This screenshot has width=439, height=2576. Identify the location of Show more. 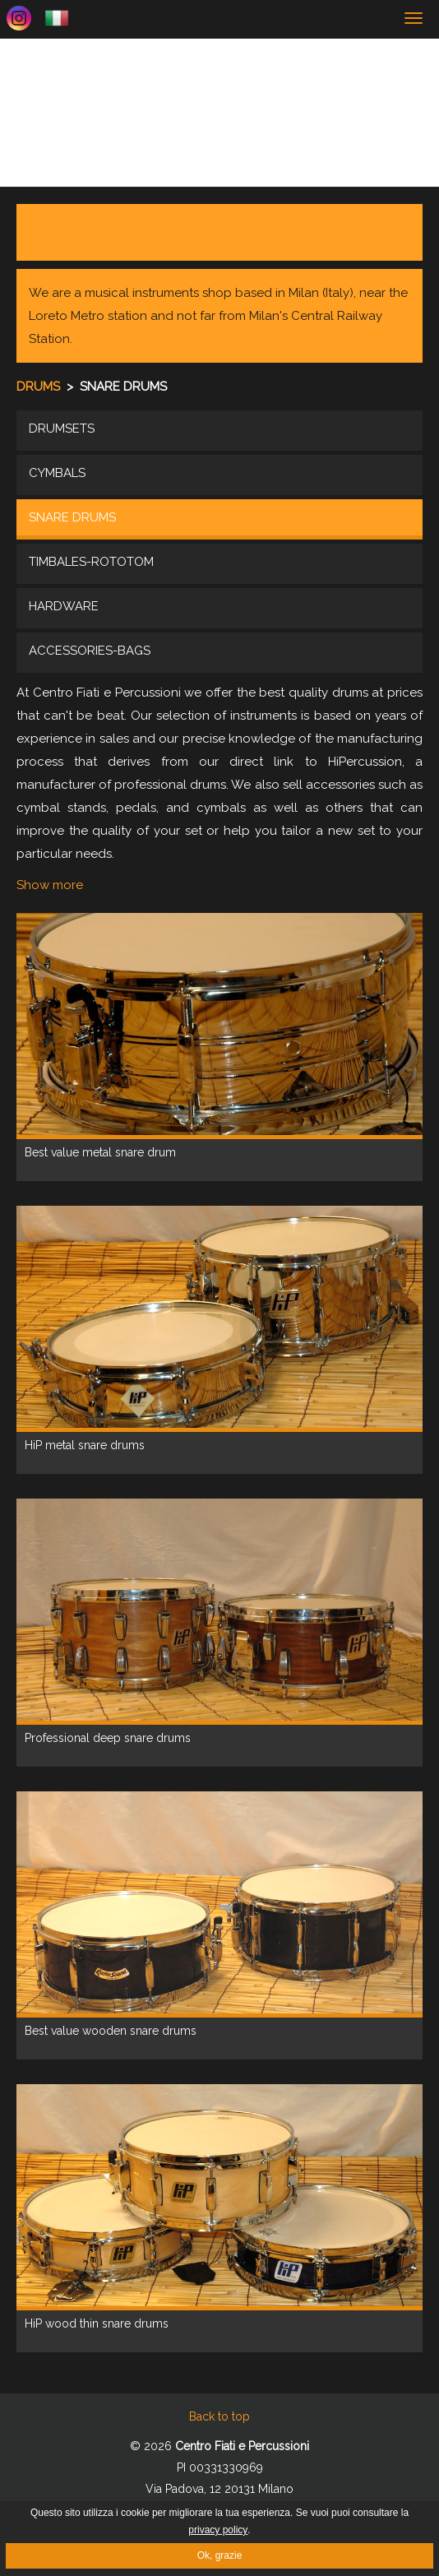
(49, 885).